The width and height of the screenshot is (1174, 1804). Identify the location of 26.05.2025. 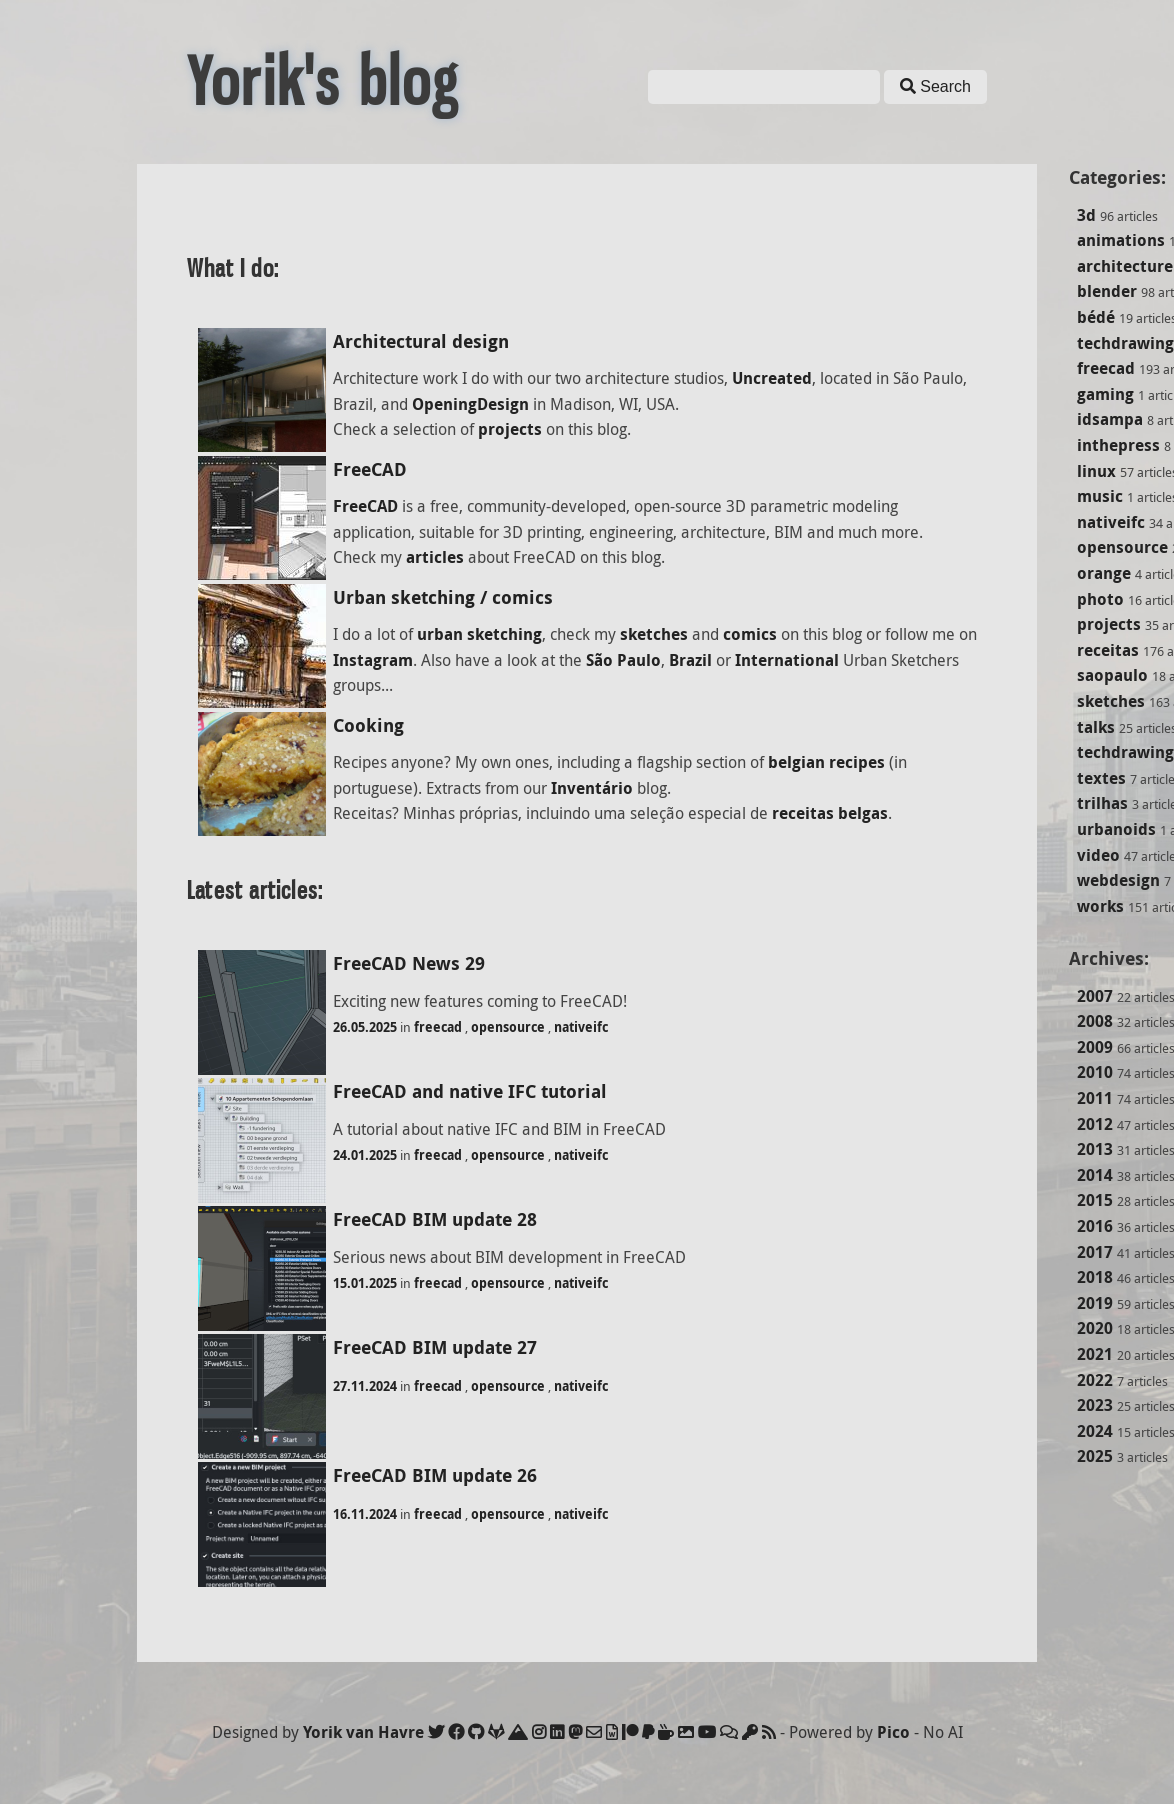
(365, 1027).